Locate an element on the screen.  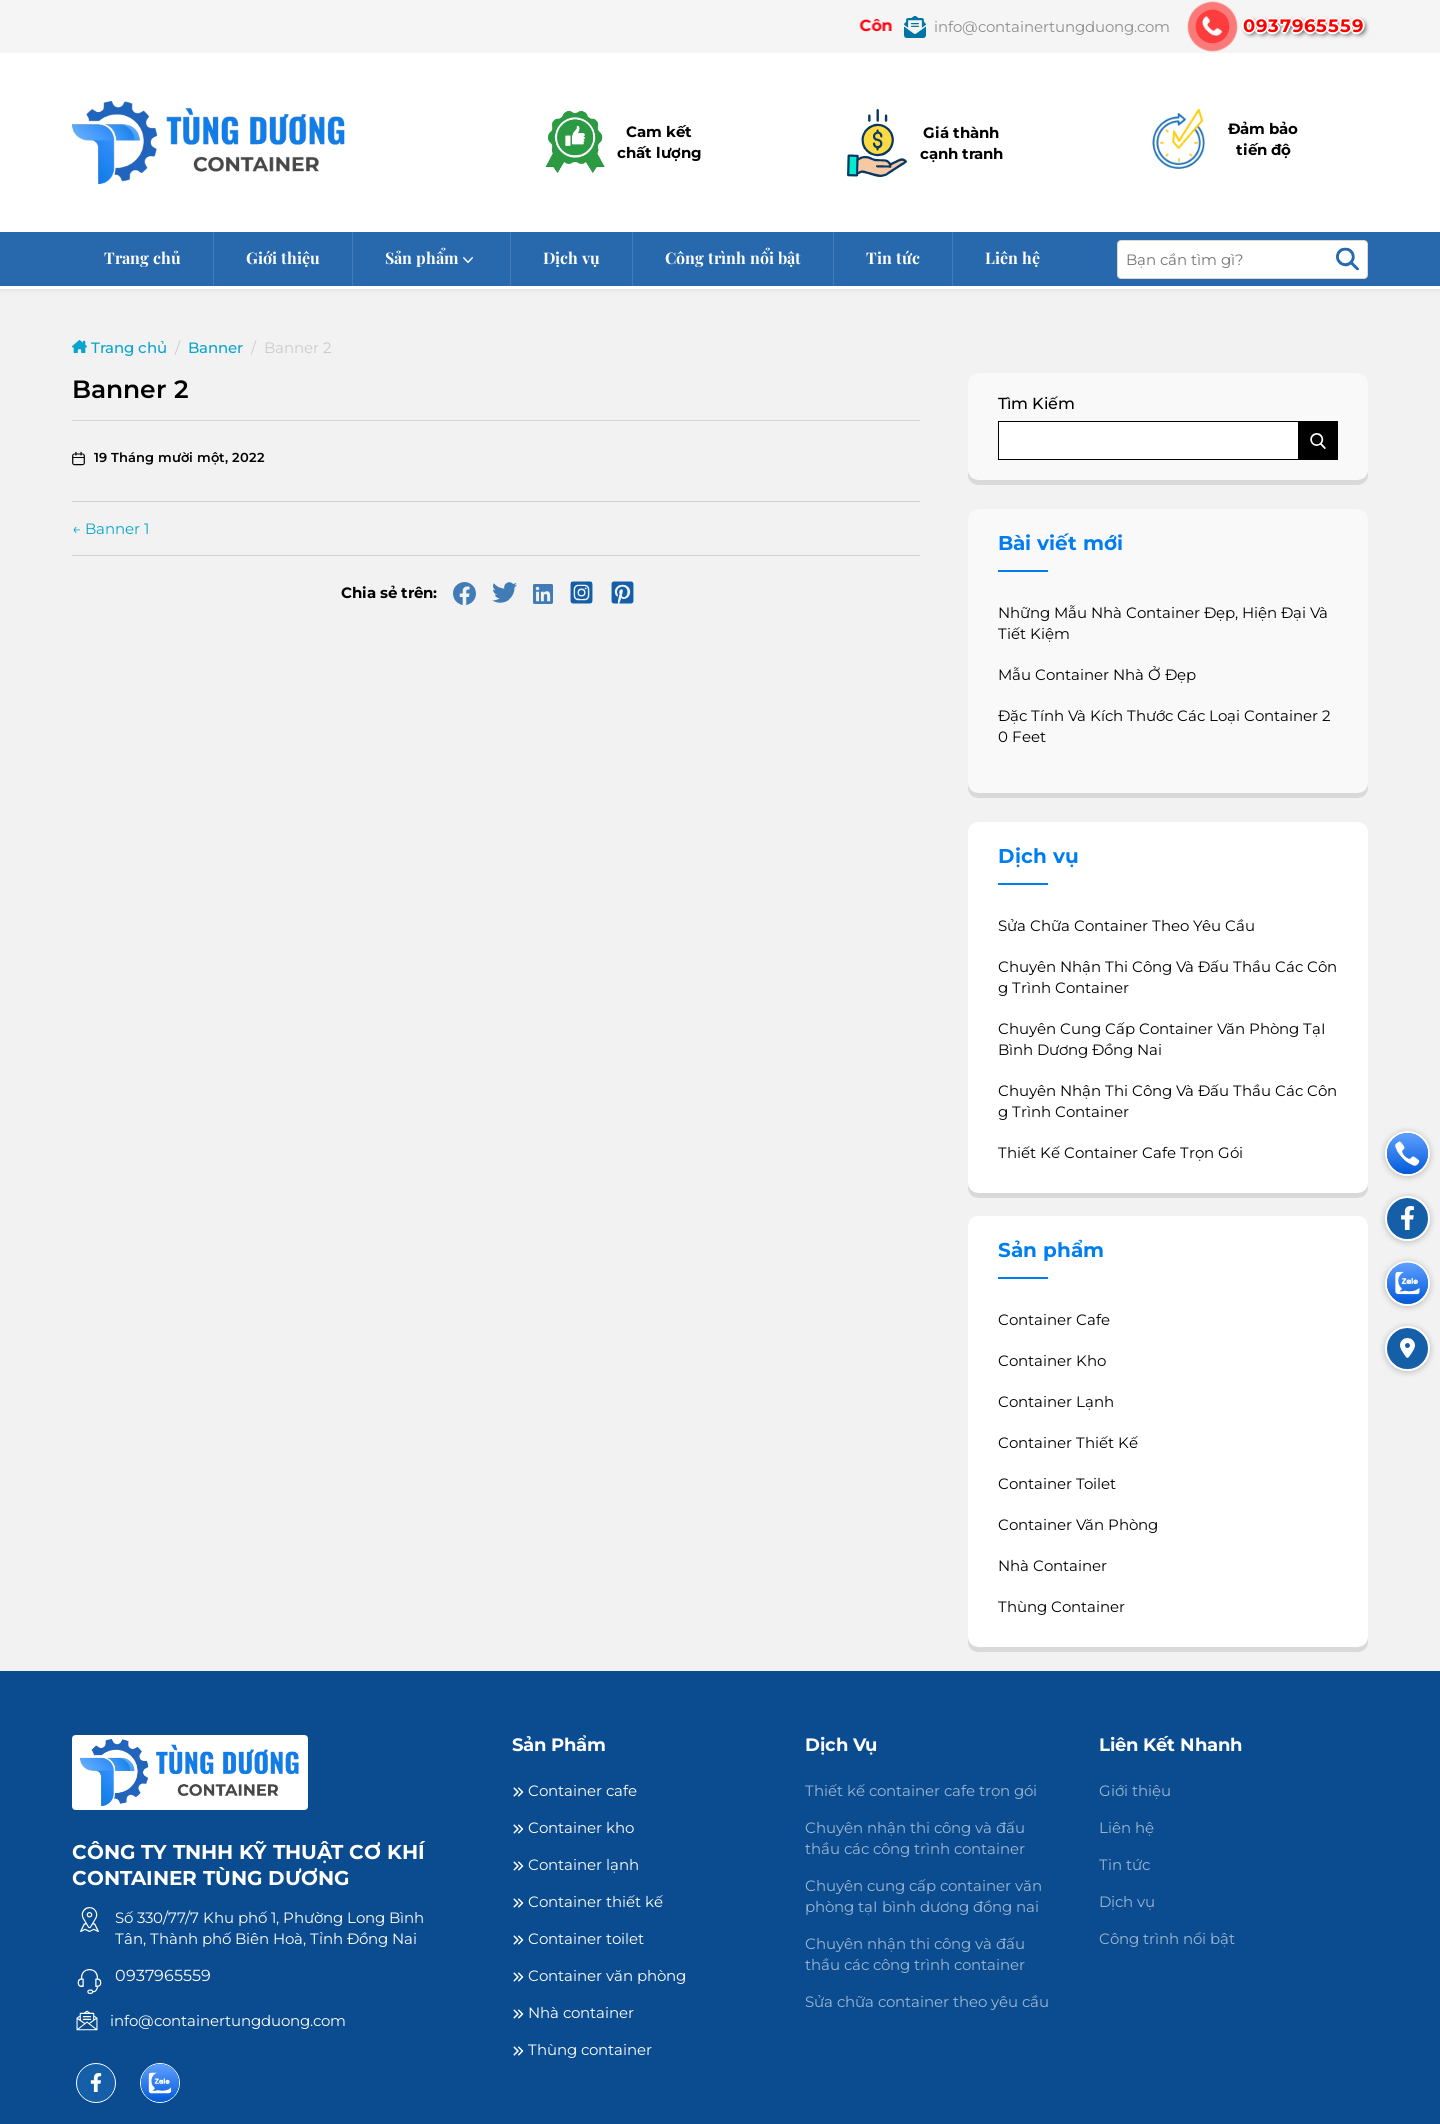
Nhà container is located at coordinates (1052, 1565).